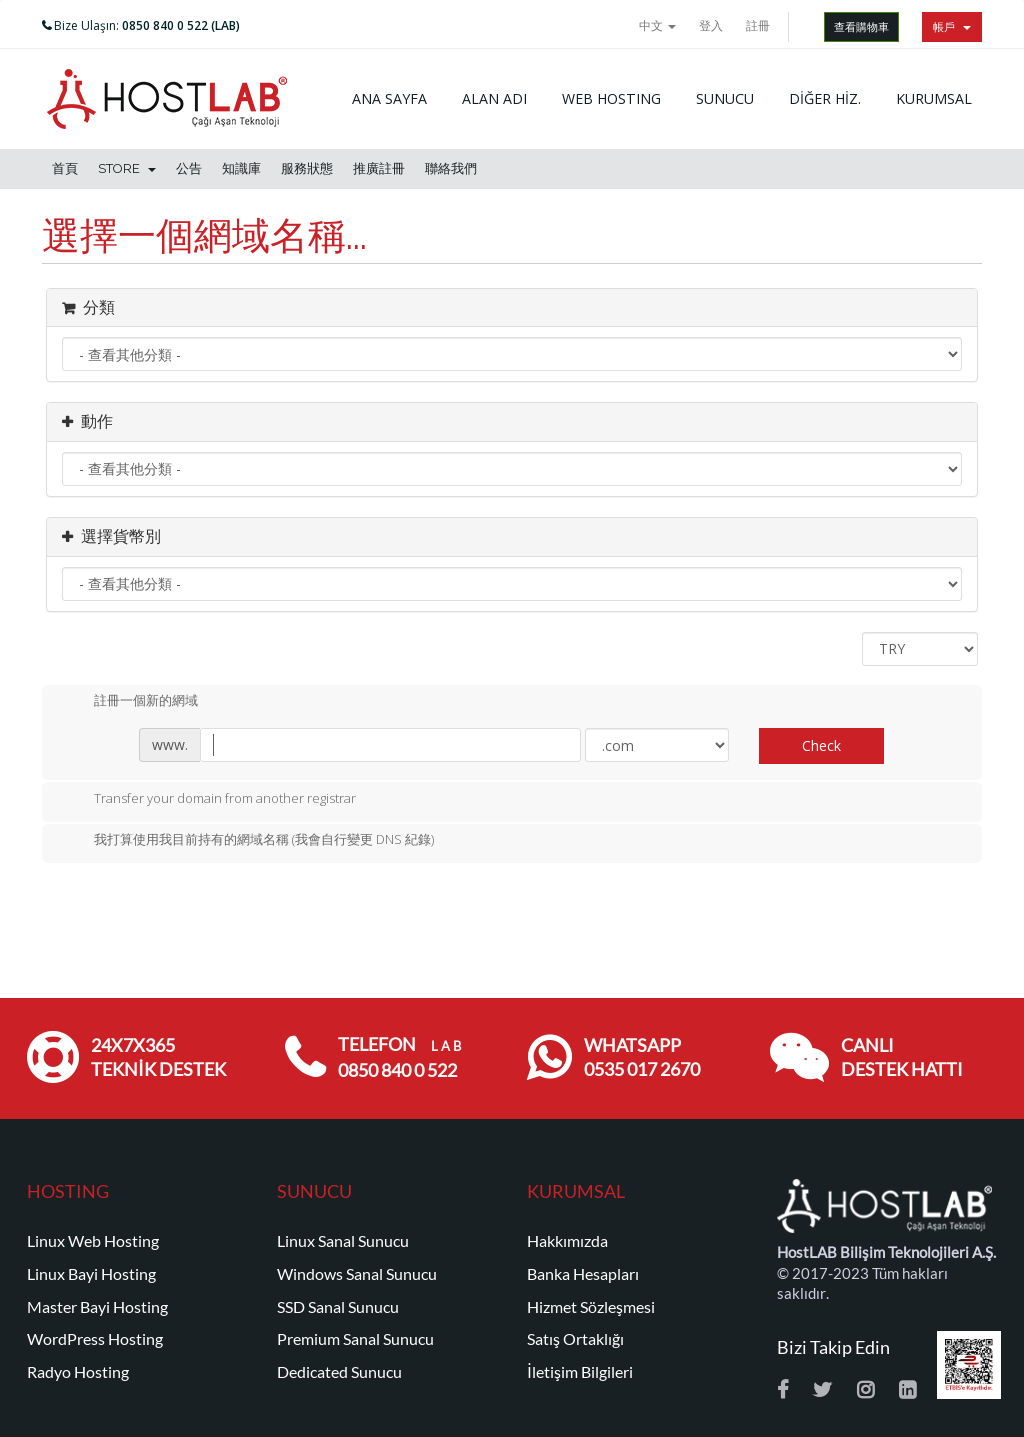 The width and height of the screenshot is (1024, 1437). Describe the element at coordinates (711, 25) in the screenshot. I see `登入` at that location.